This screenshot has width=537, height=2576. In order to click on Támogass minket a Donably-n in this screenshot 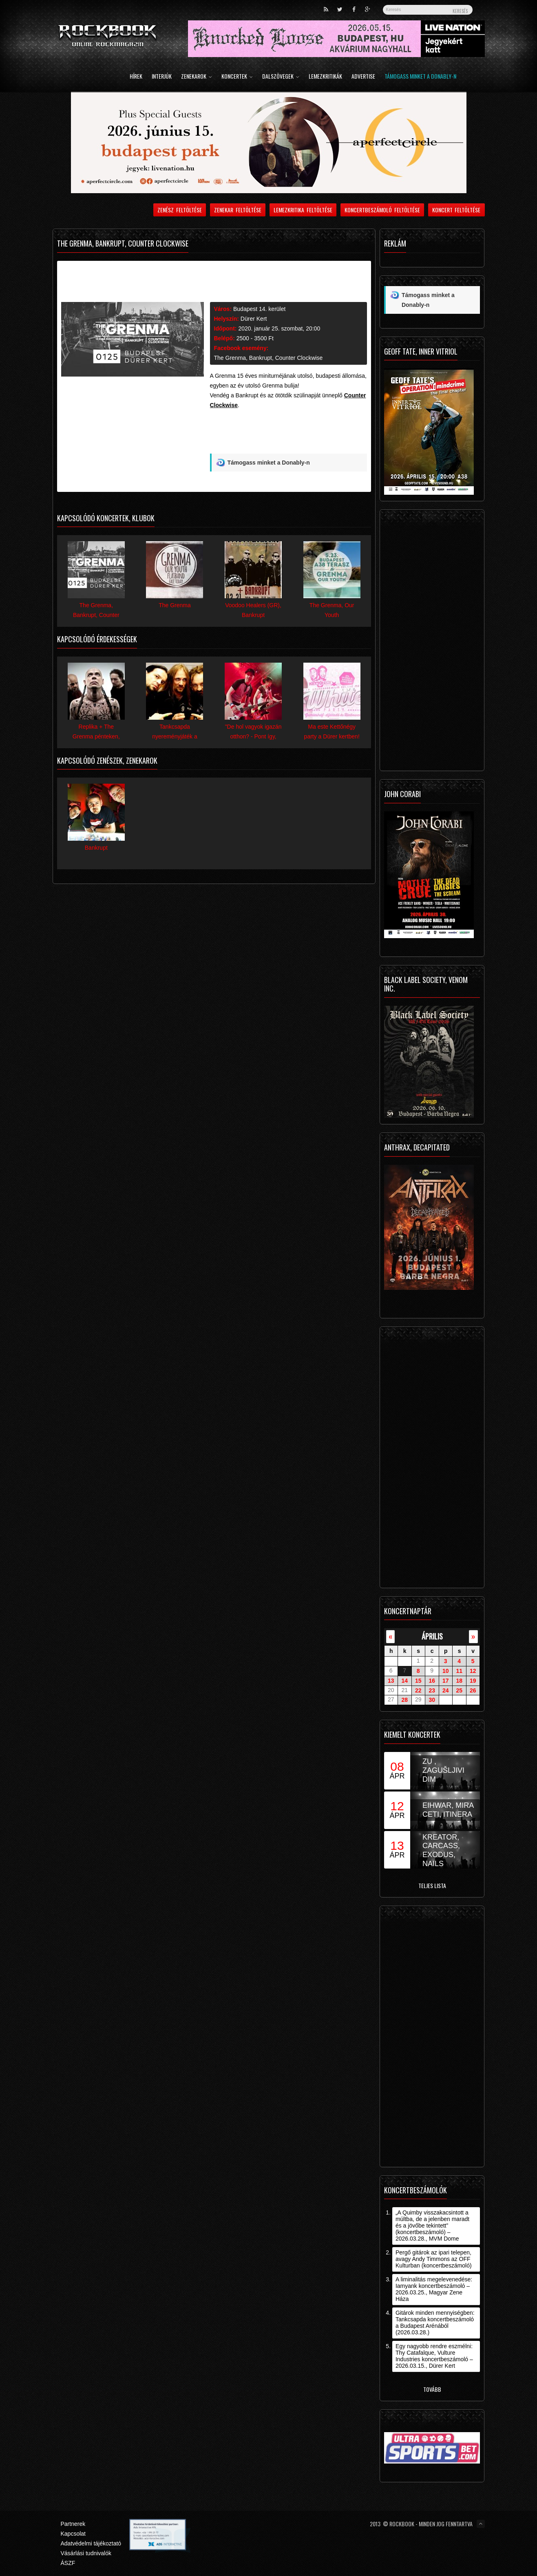, I will do `click(420, 76)`.